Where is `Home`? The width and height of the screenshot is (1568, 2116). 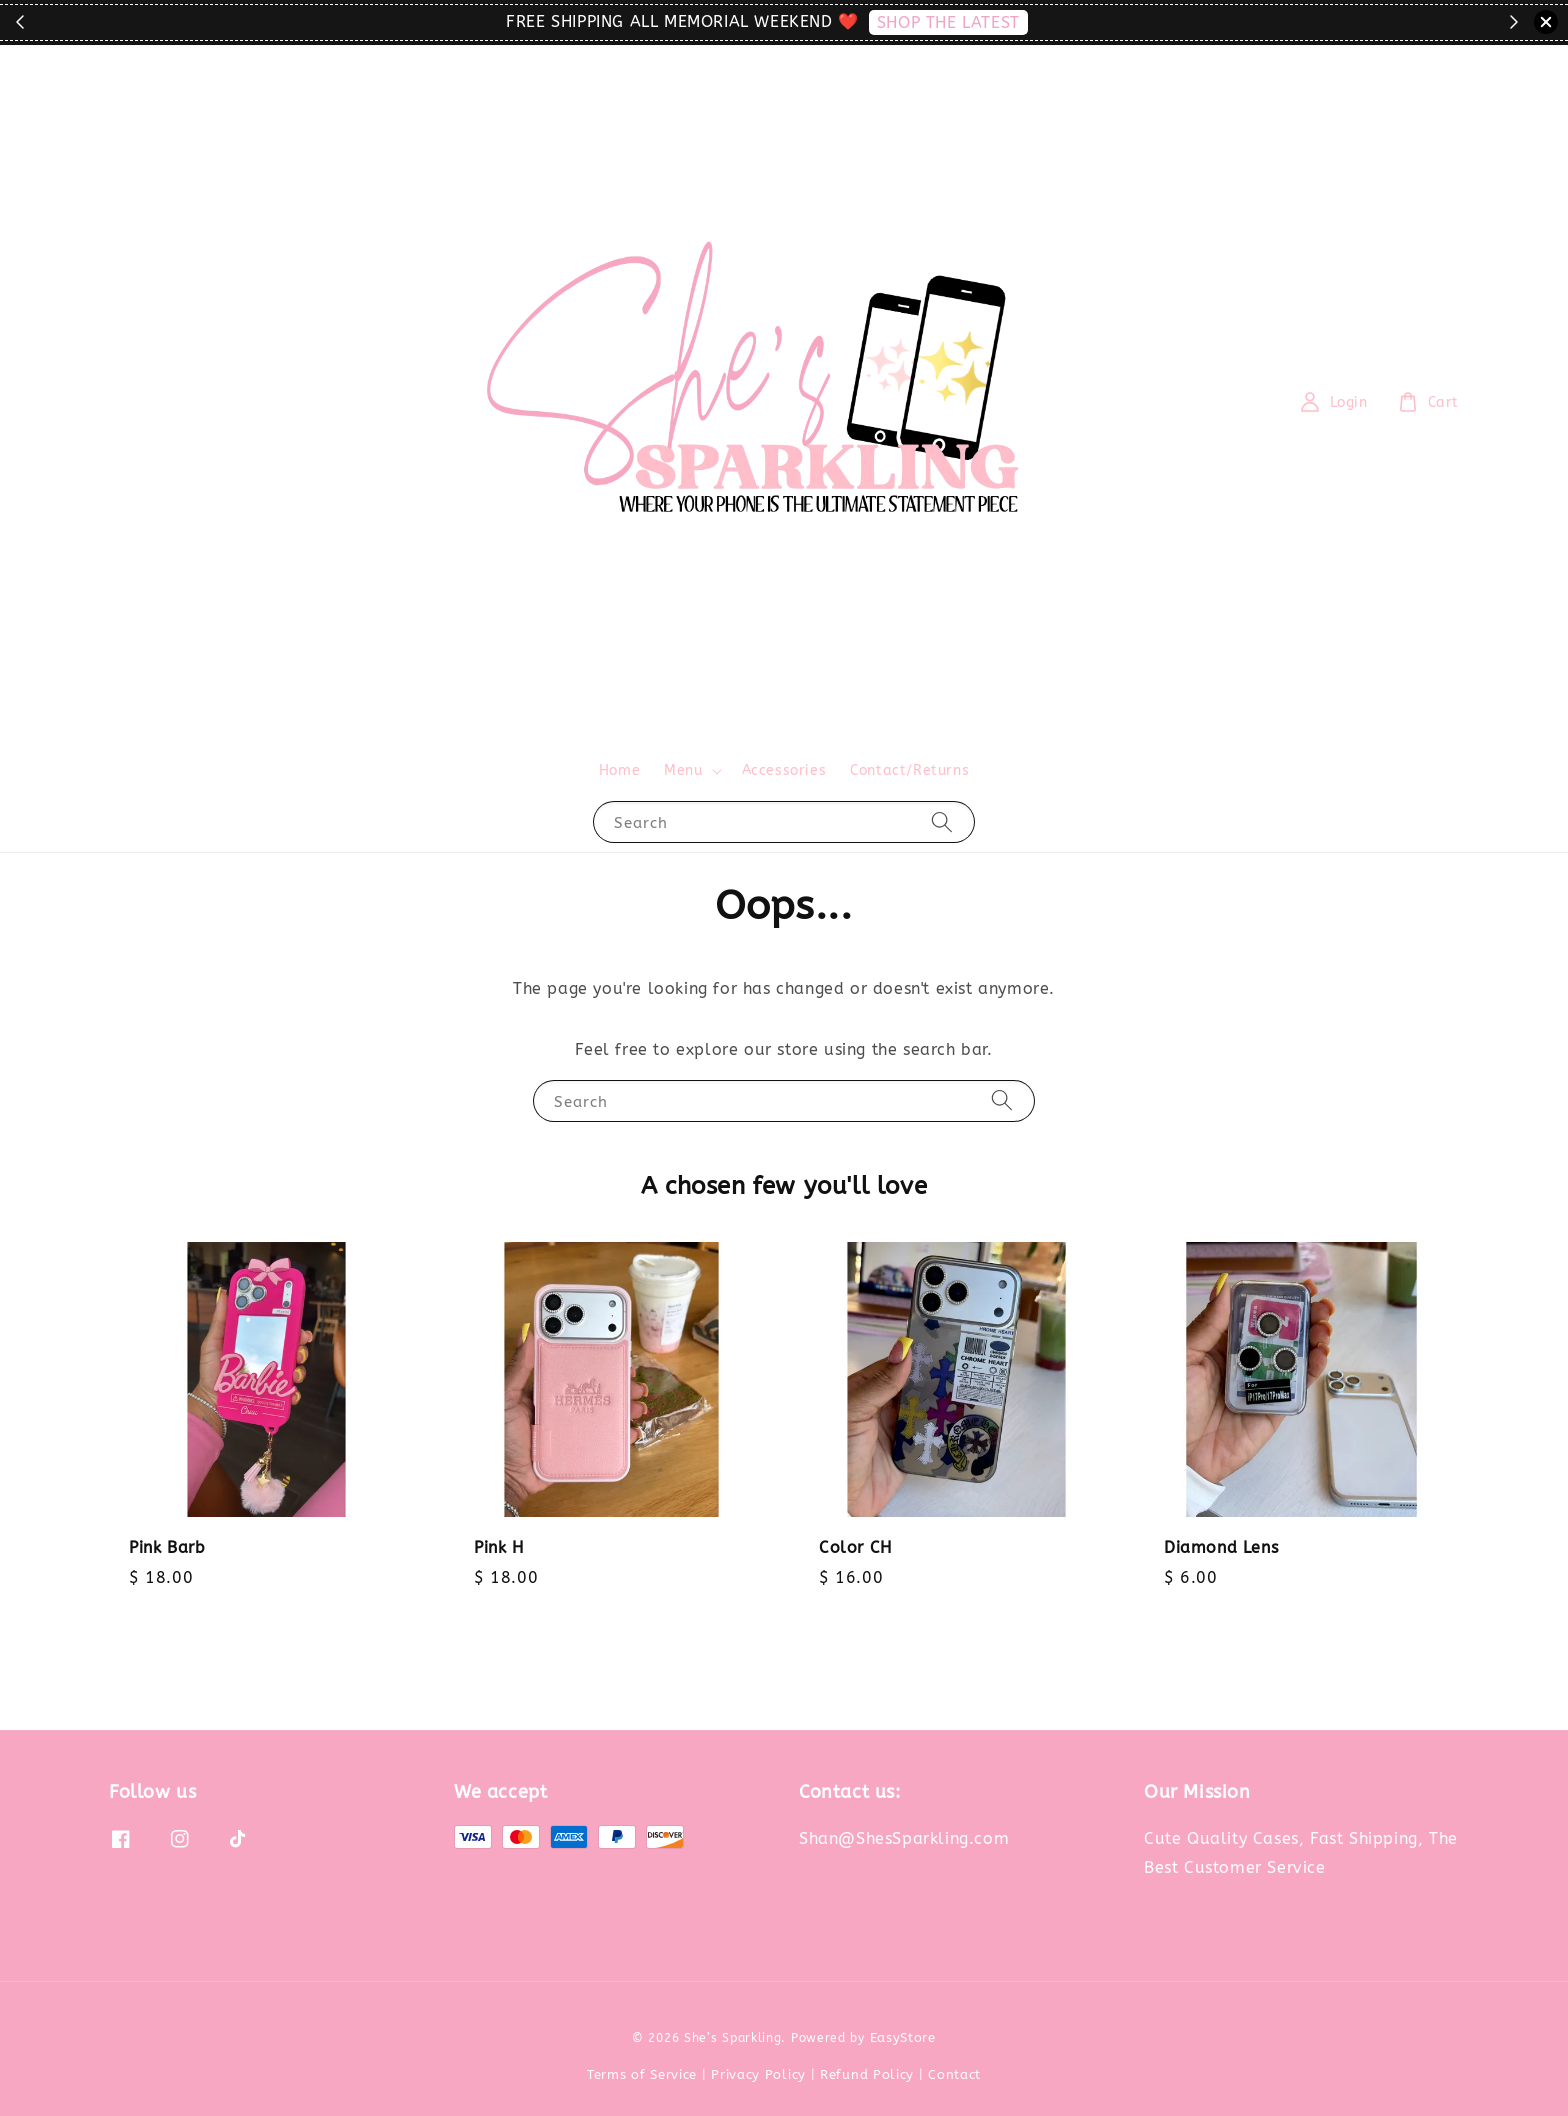 Home is located at coordinates (619, 770).